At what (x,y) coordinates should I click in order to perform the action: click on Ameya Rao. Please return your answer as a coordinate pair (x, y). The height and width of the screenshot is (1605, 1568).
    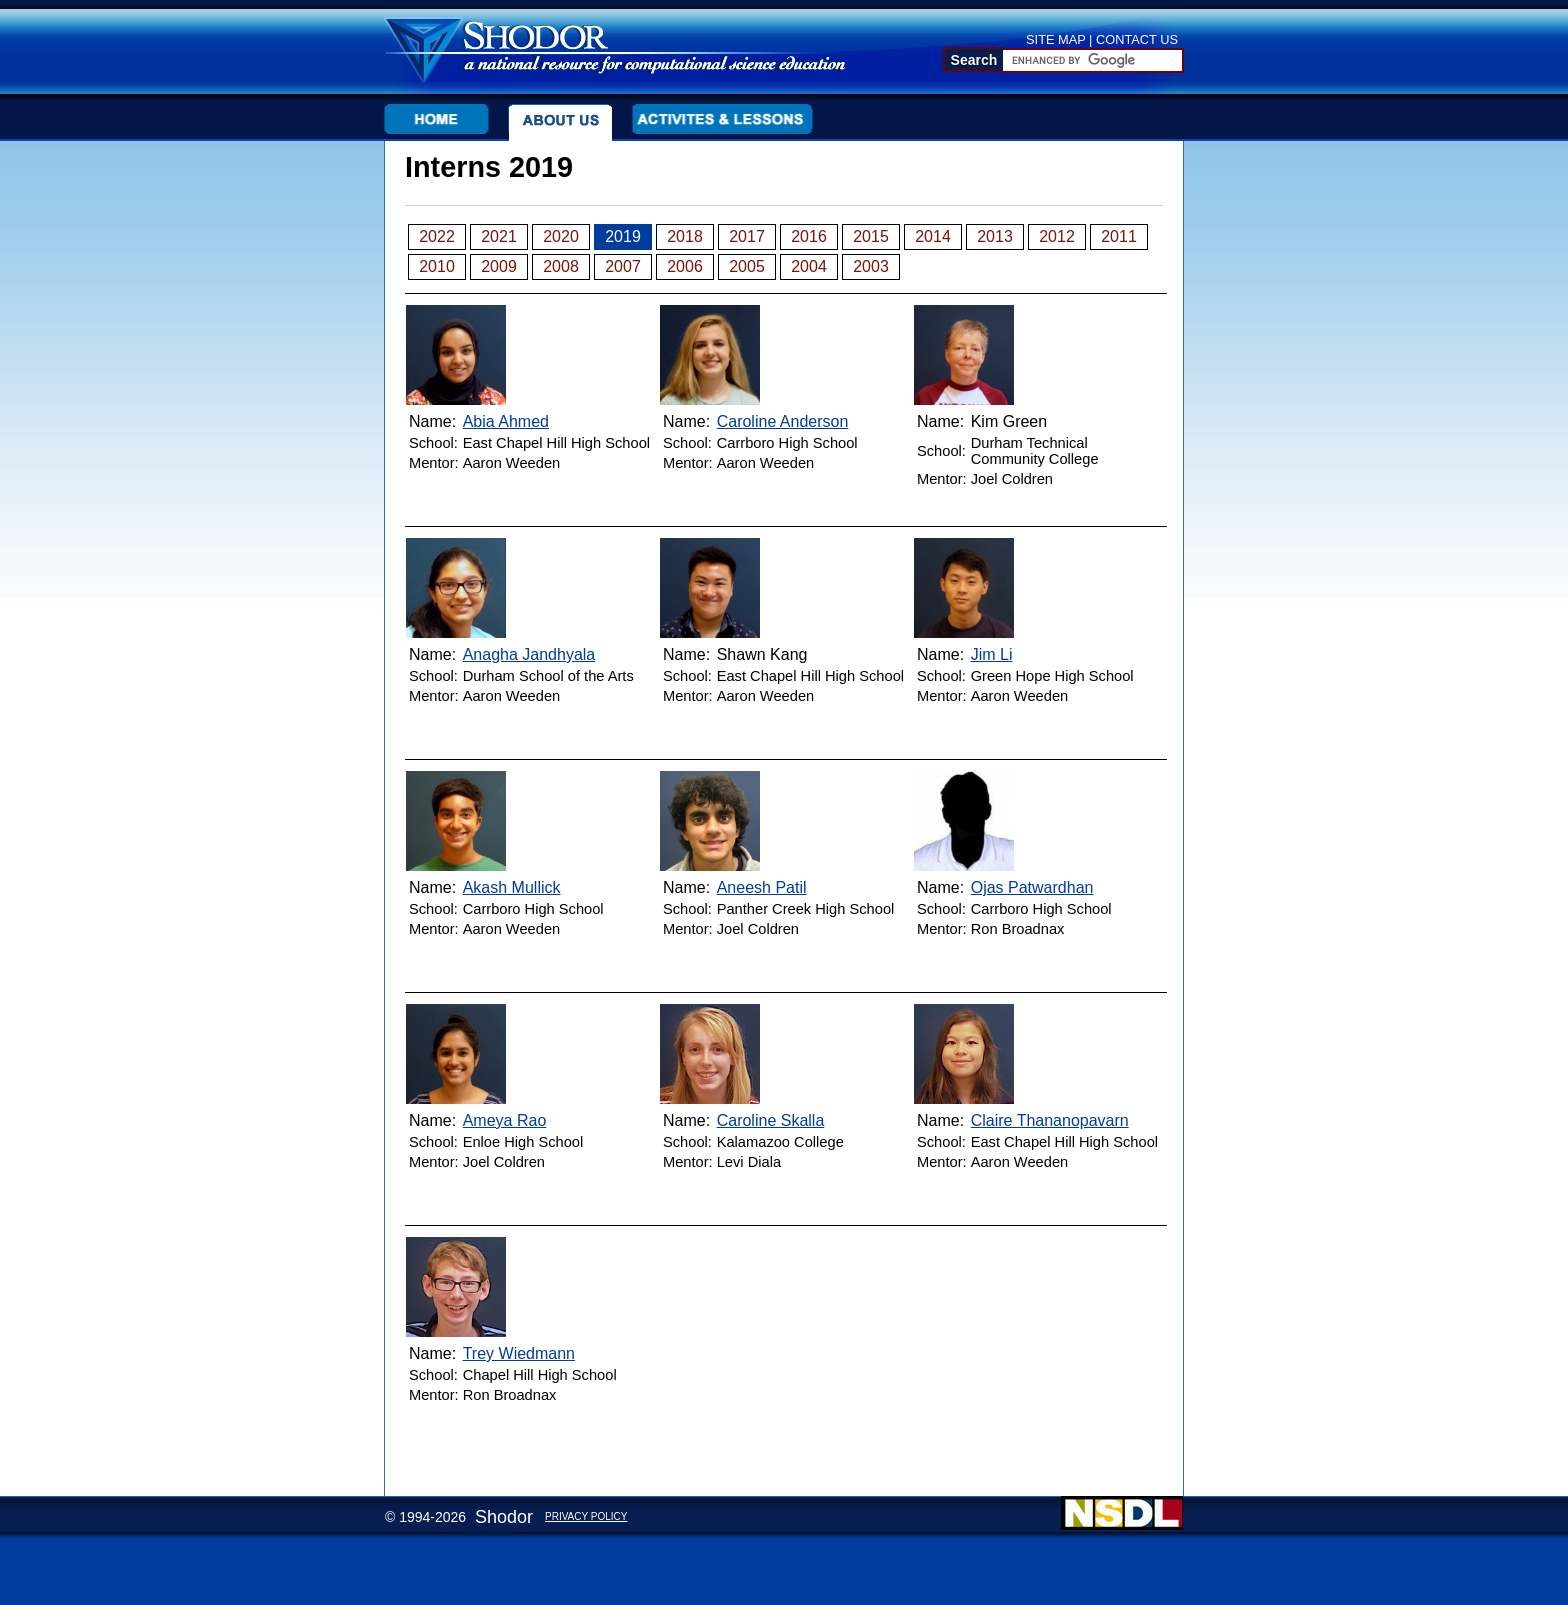
    Looking at the image, I should click on (505, 1120).